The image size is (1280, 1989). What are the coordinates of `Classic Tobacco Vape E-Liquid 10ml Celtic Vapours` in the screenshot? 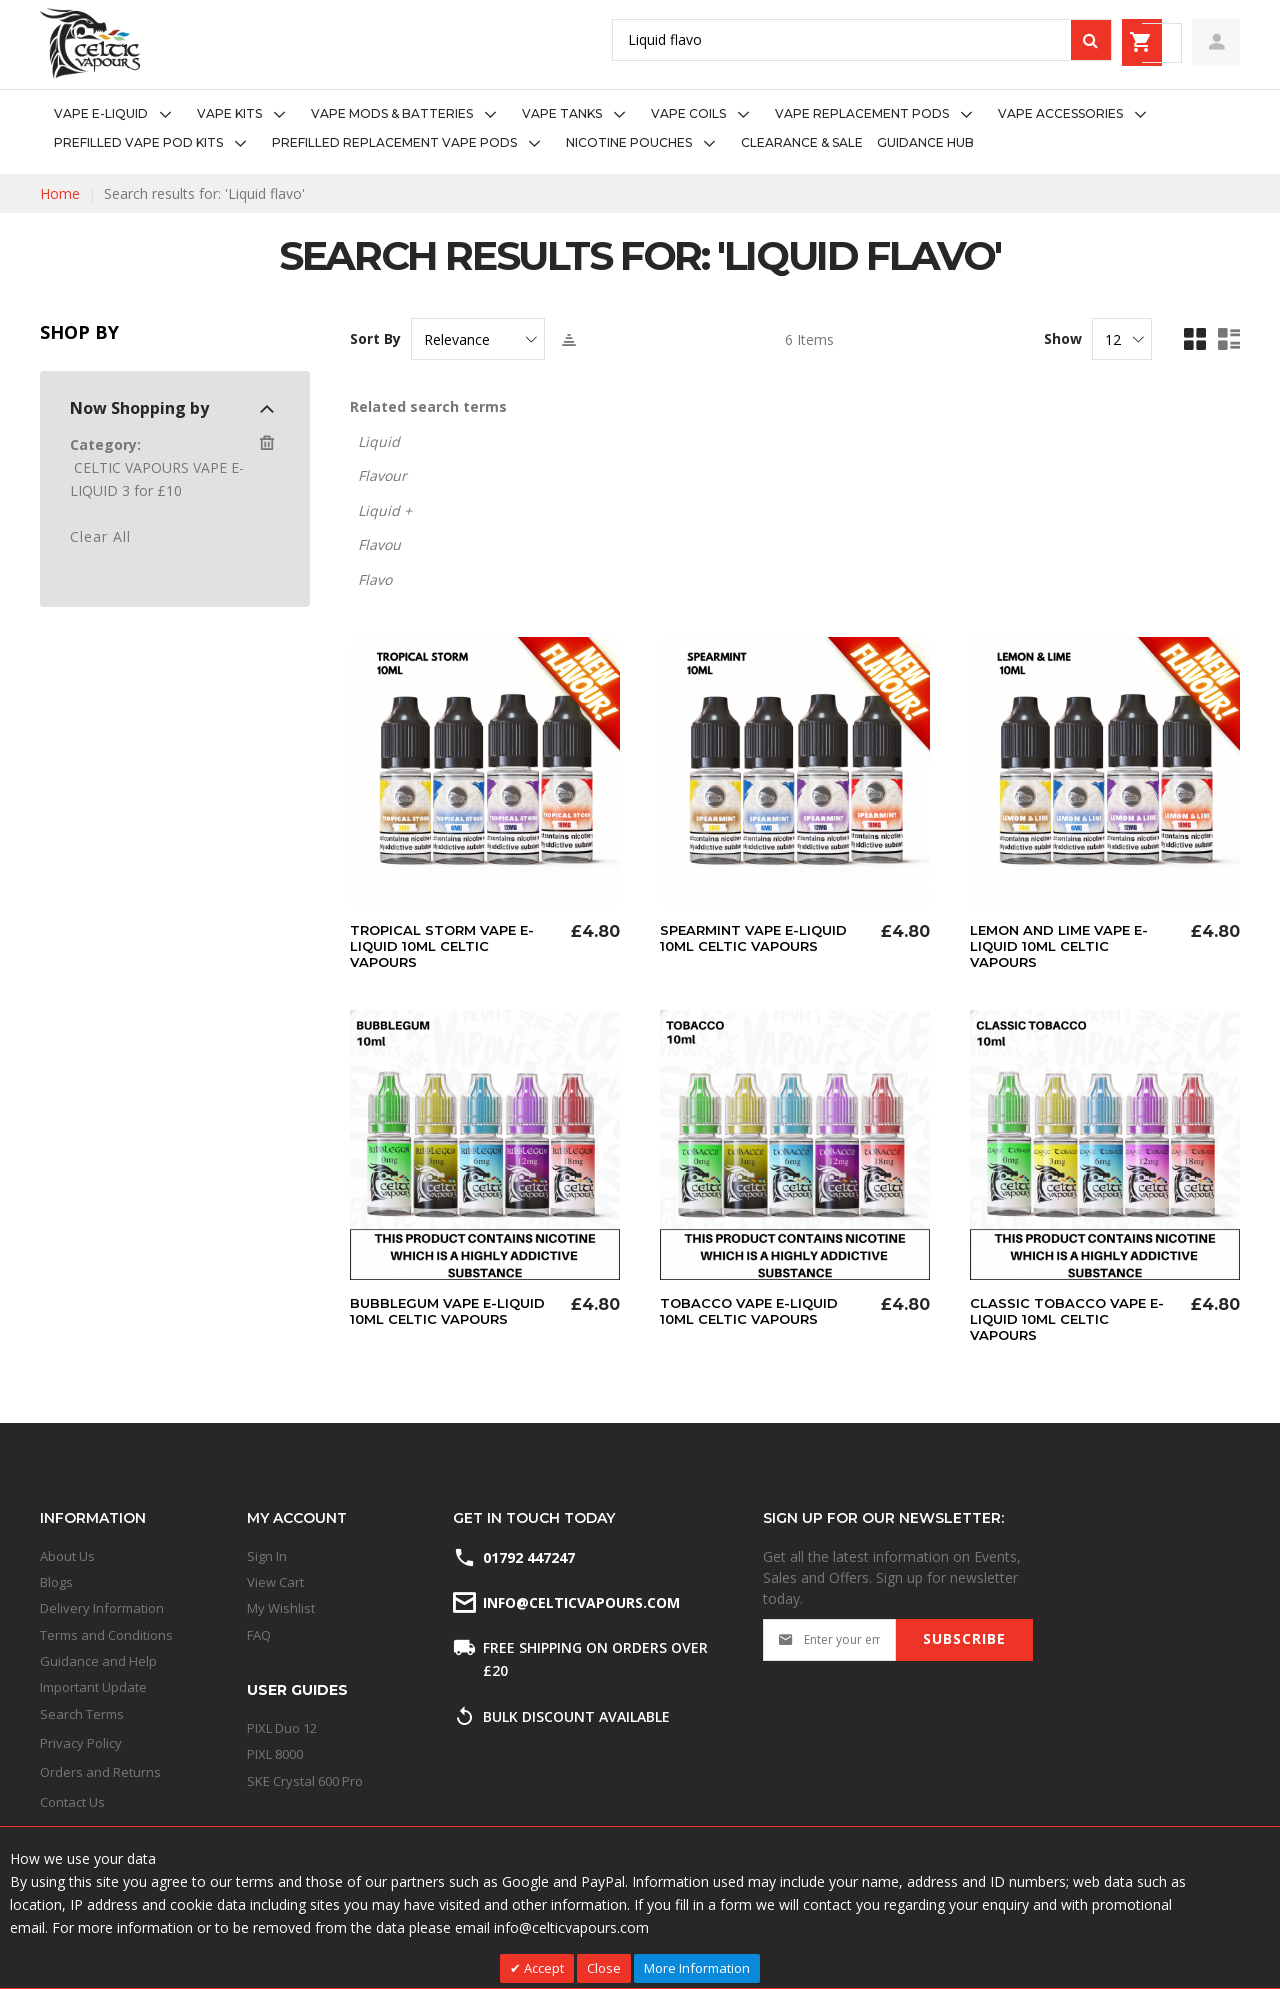 It's located at (1070, 1319).